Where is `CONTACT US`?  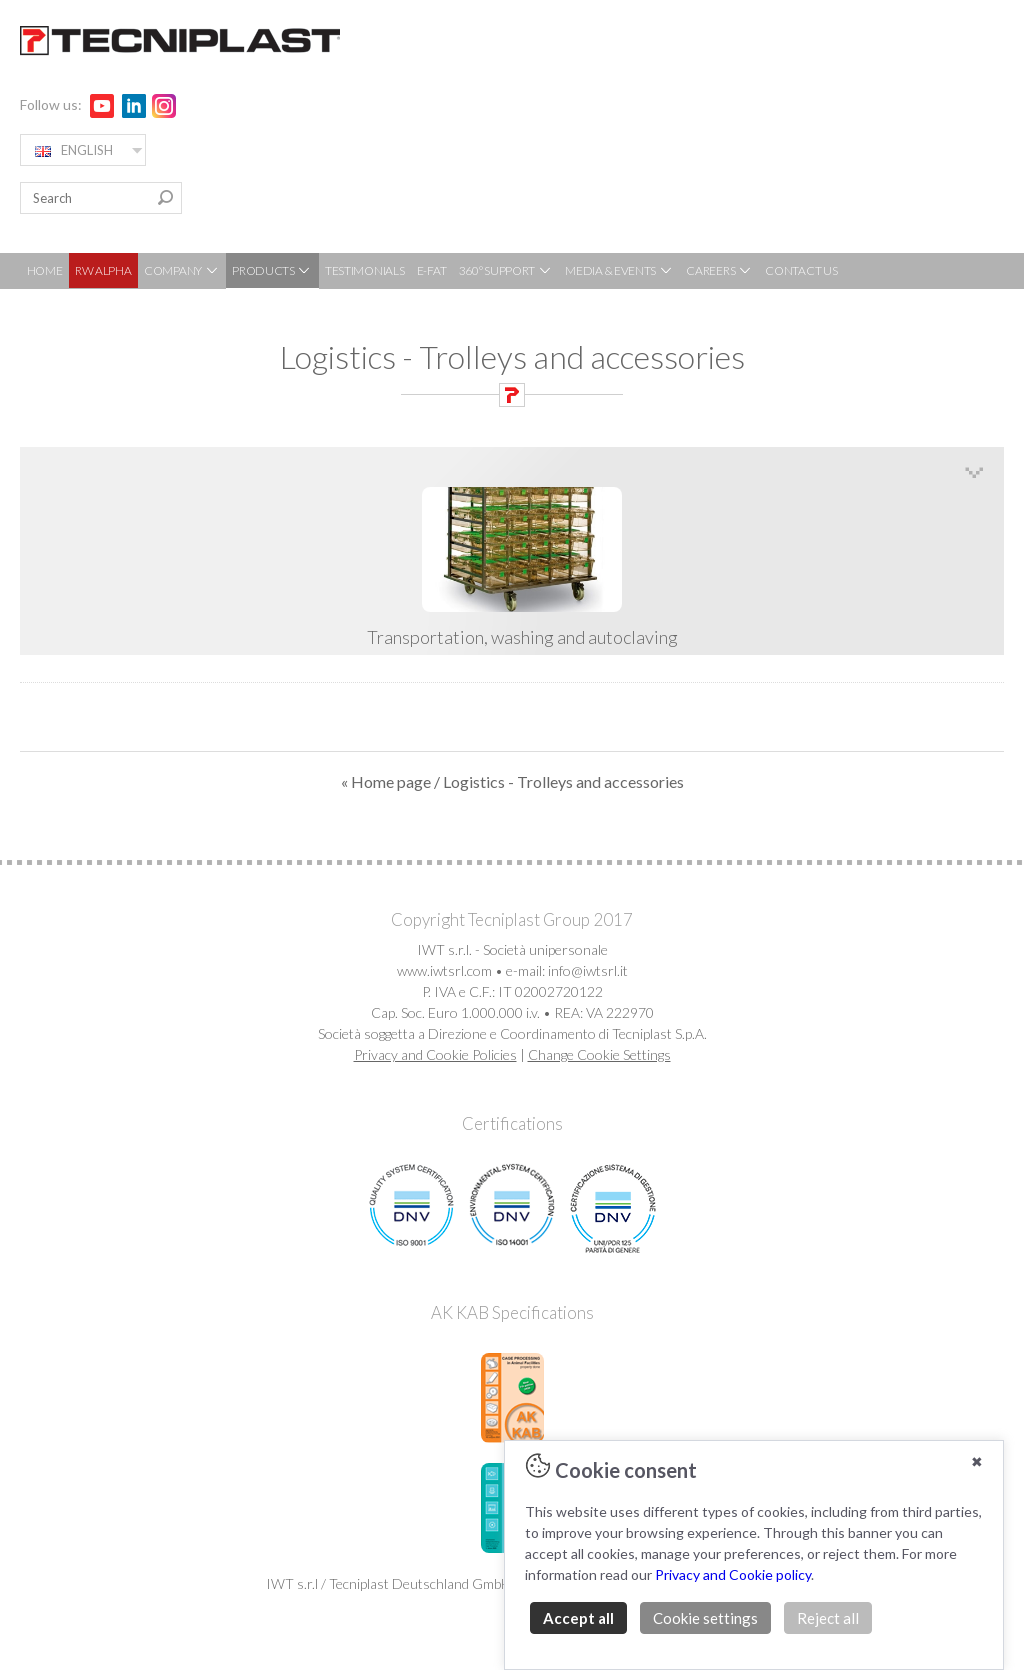
CONTACT US is located at coordinates (801, 270).